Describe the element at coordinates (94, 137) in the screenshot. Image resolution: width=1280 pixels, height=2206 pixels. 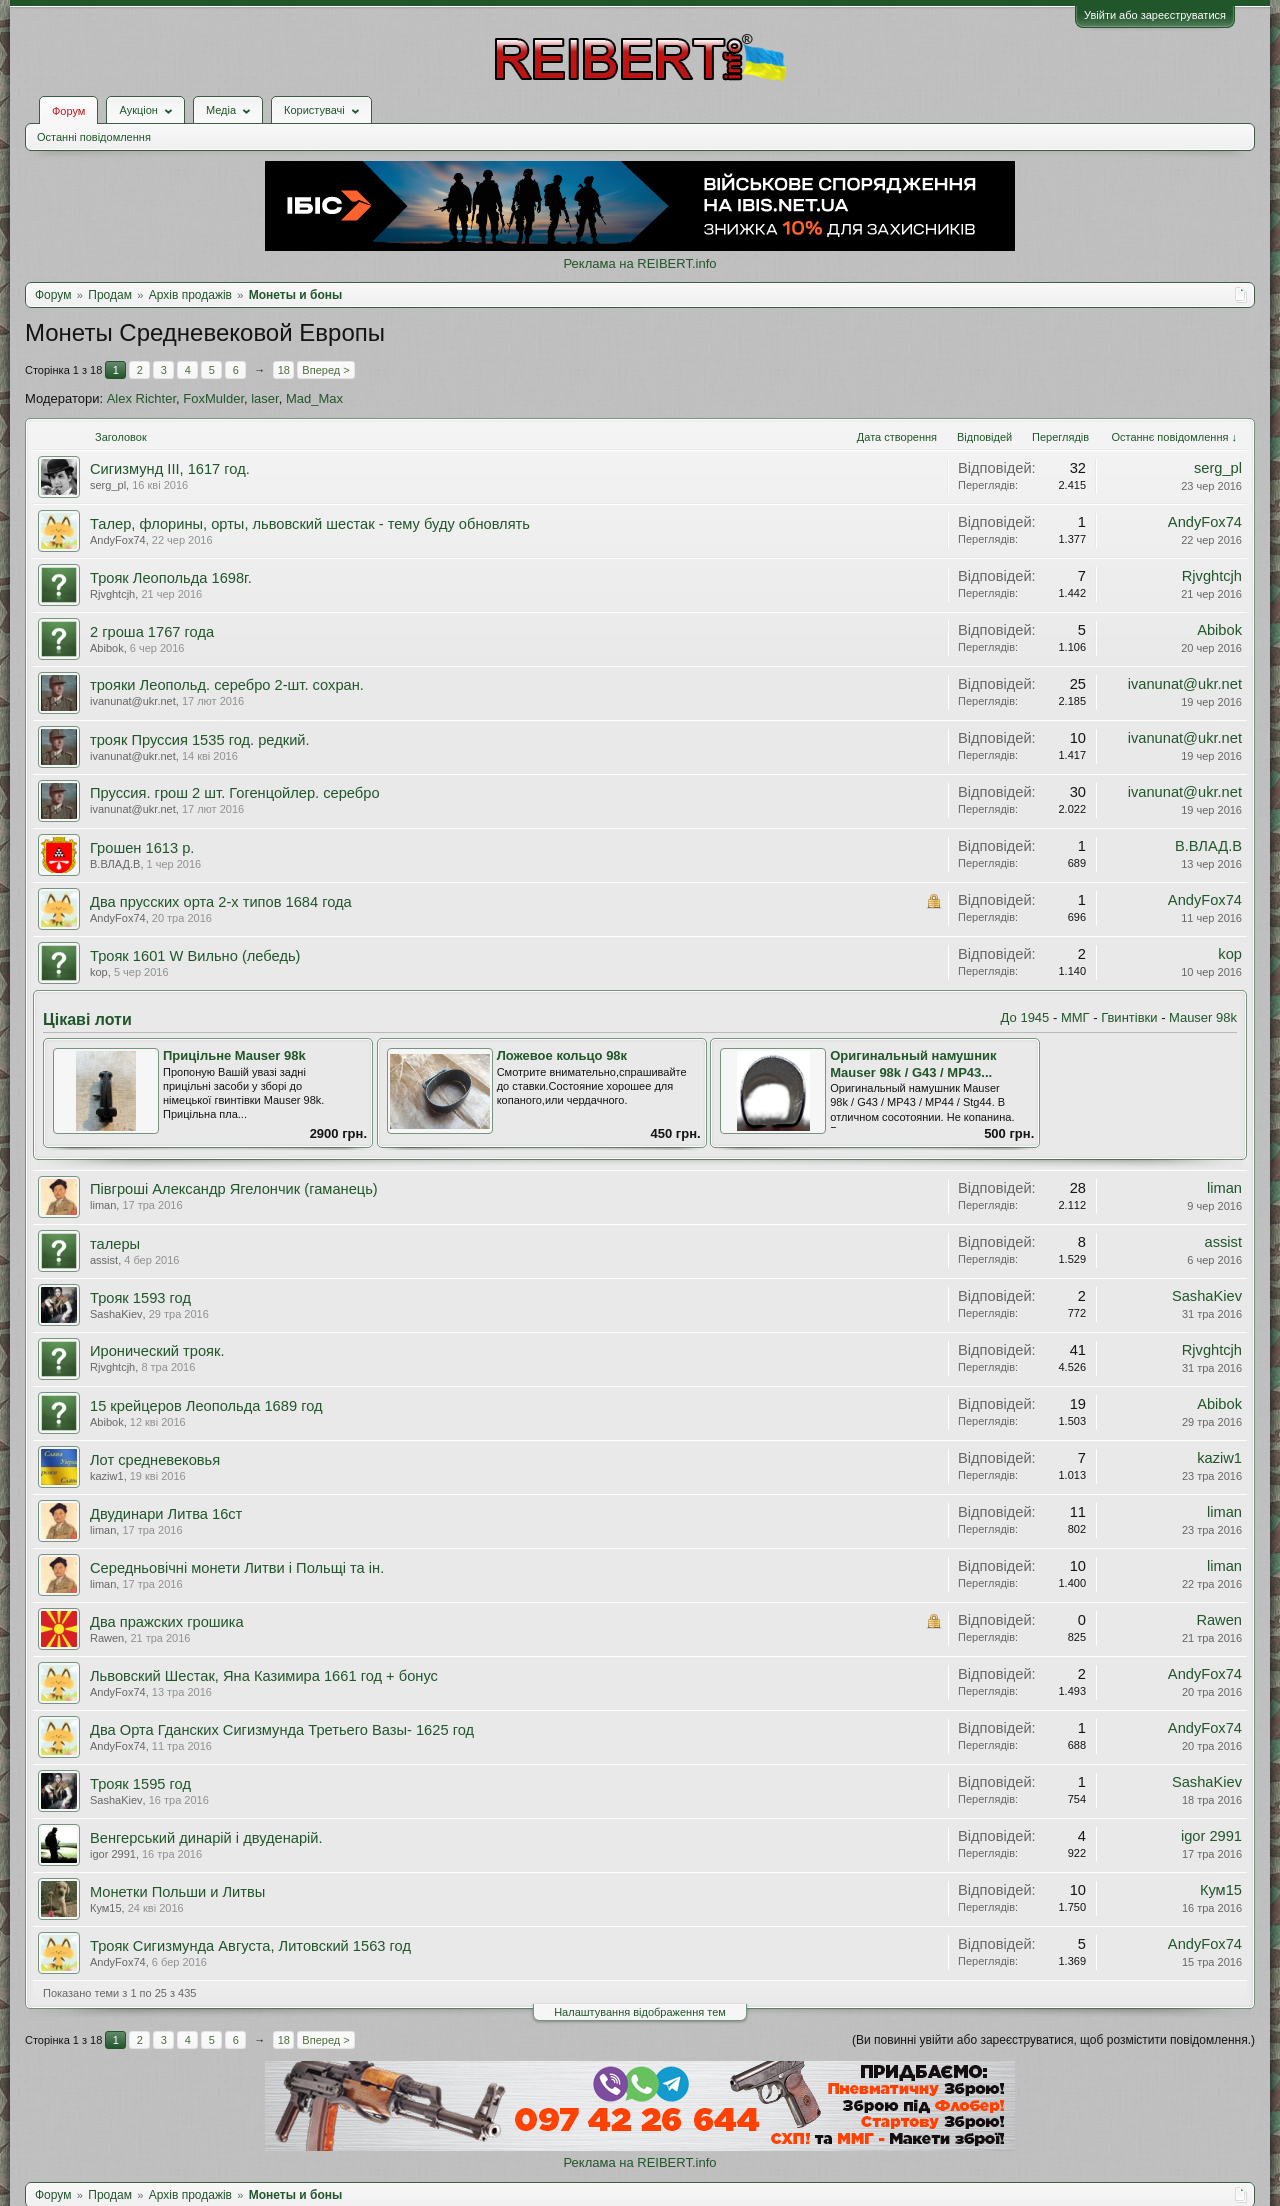
I see `Останні повідомлення` at that location.